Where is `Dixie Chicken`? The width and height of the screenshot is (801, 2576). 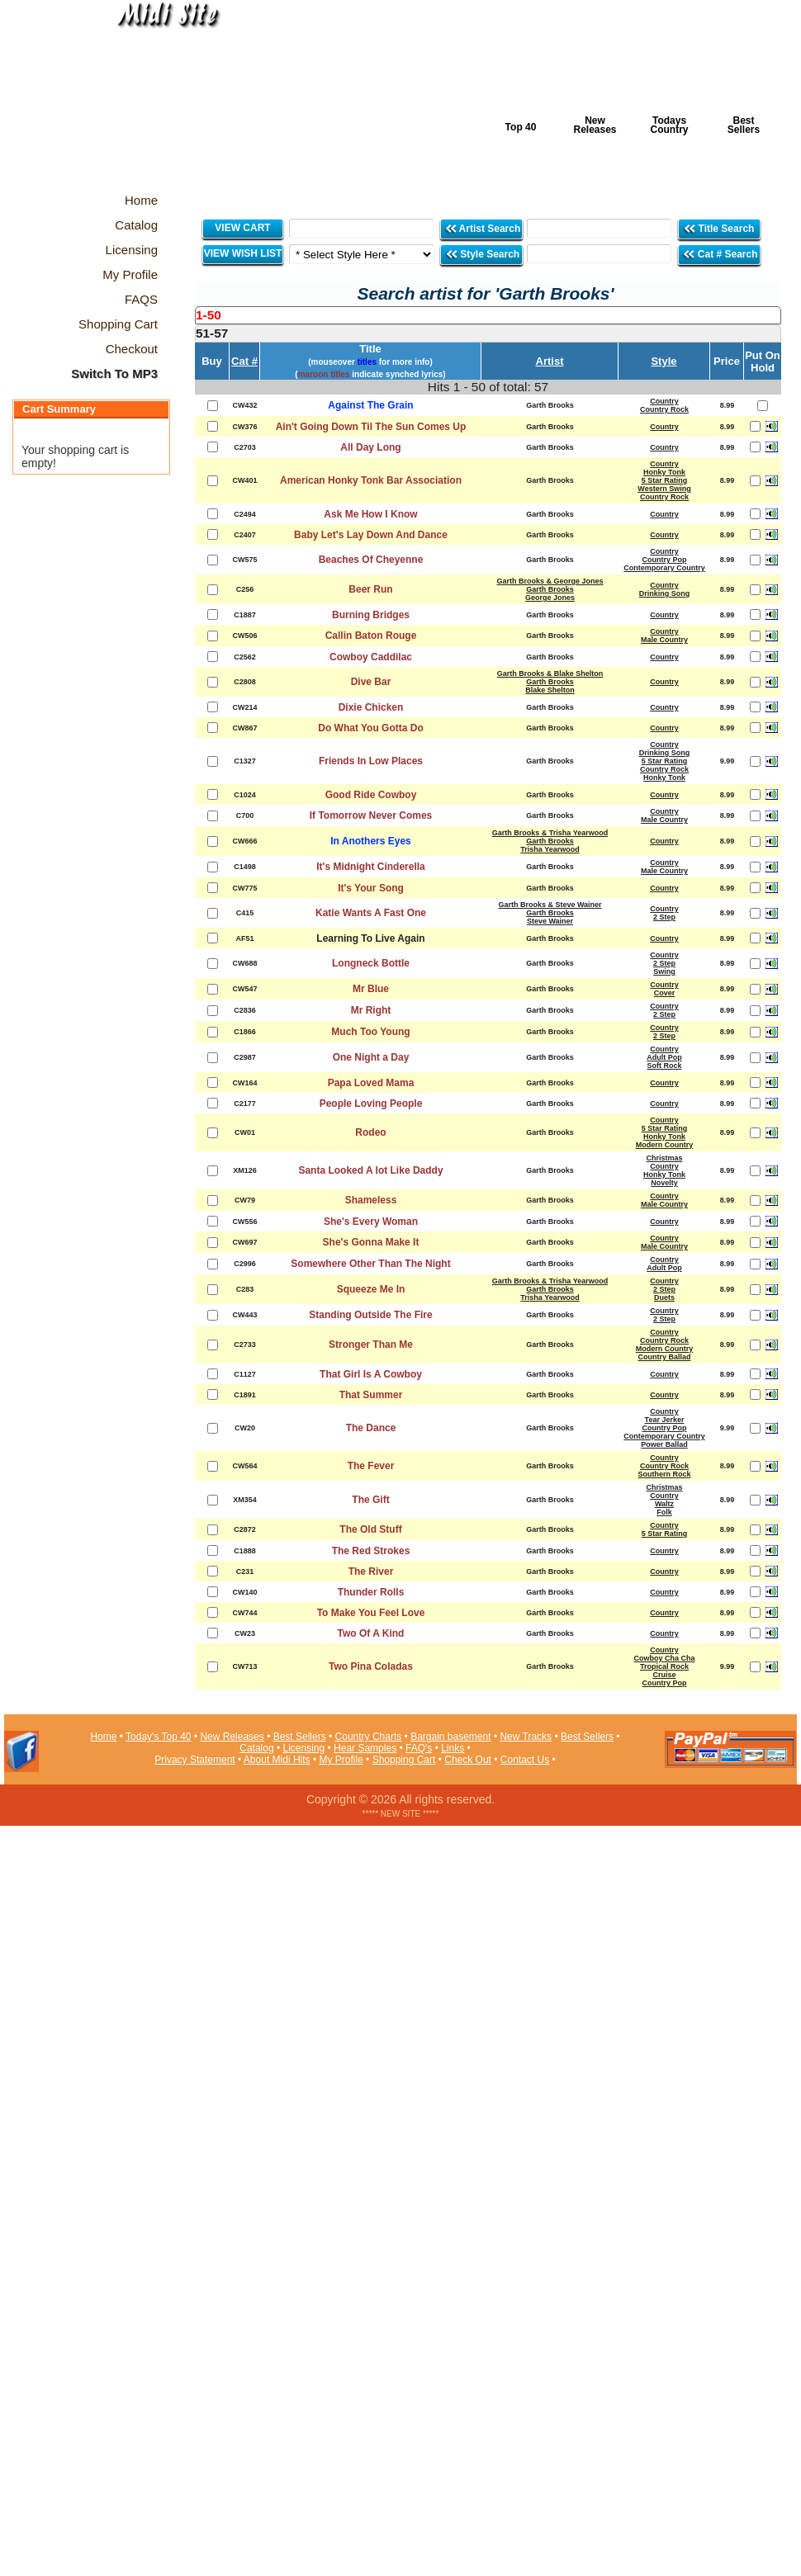
Dixie Chicken is located at coordinates (371, 707).